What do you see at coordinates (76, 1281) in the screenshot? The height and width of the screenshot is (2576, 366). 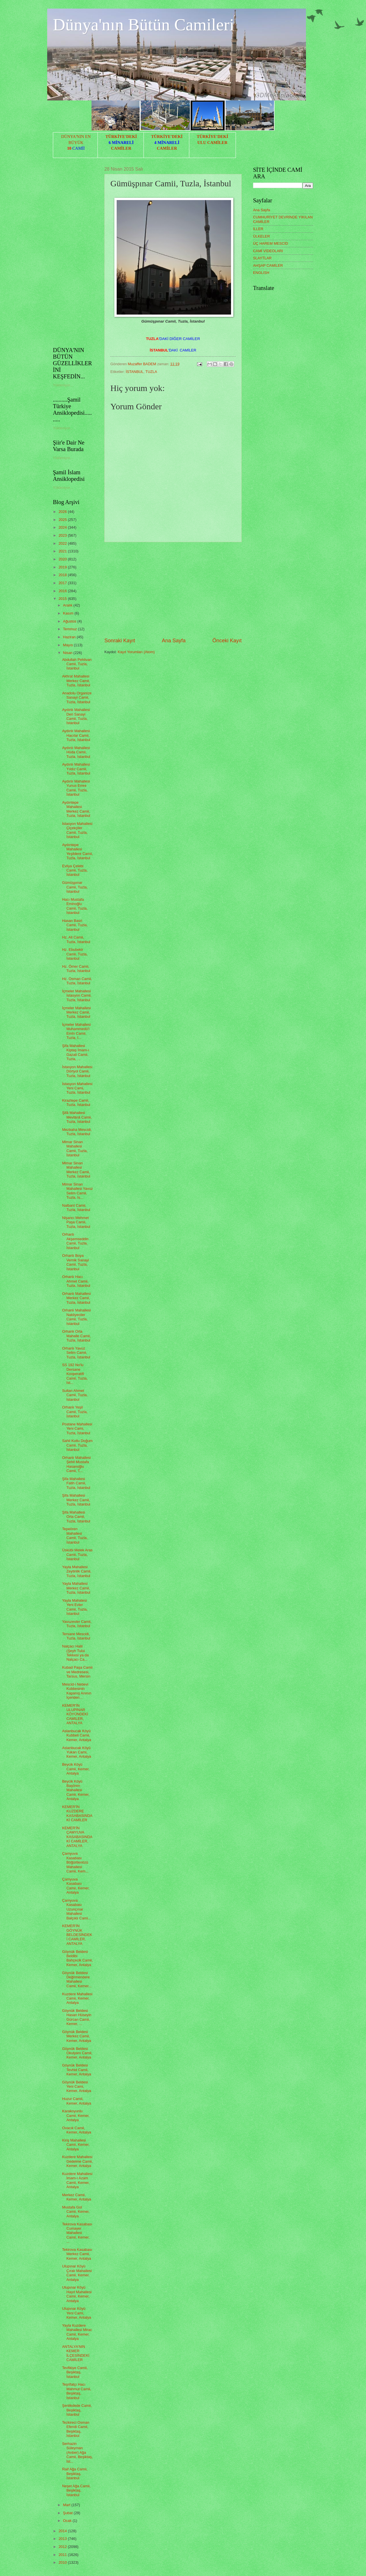 I see `Orhanlı Hacı Ahmet Camii, Tuzla, İstanbul` at bounding box center [76, 1281].